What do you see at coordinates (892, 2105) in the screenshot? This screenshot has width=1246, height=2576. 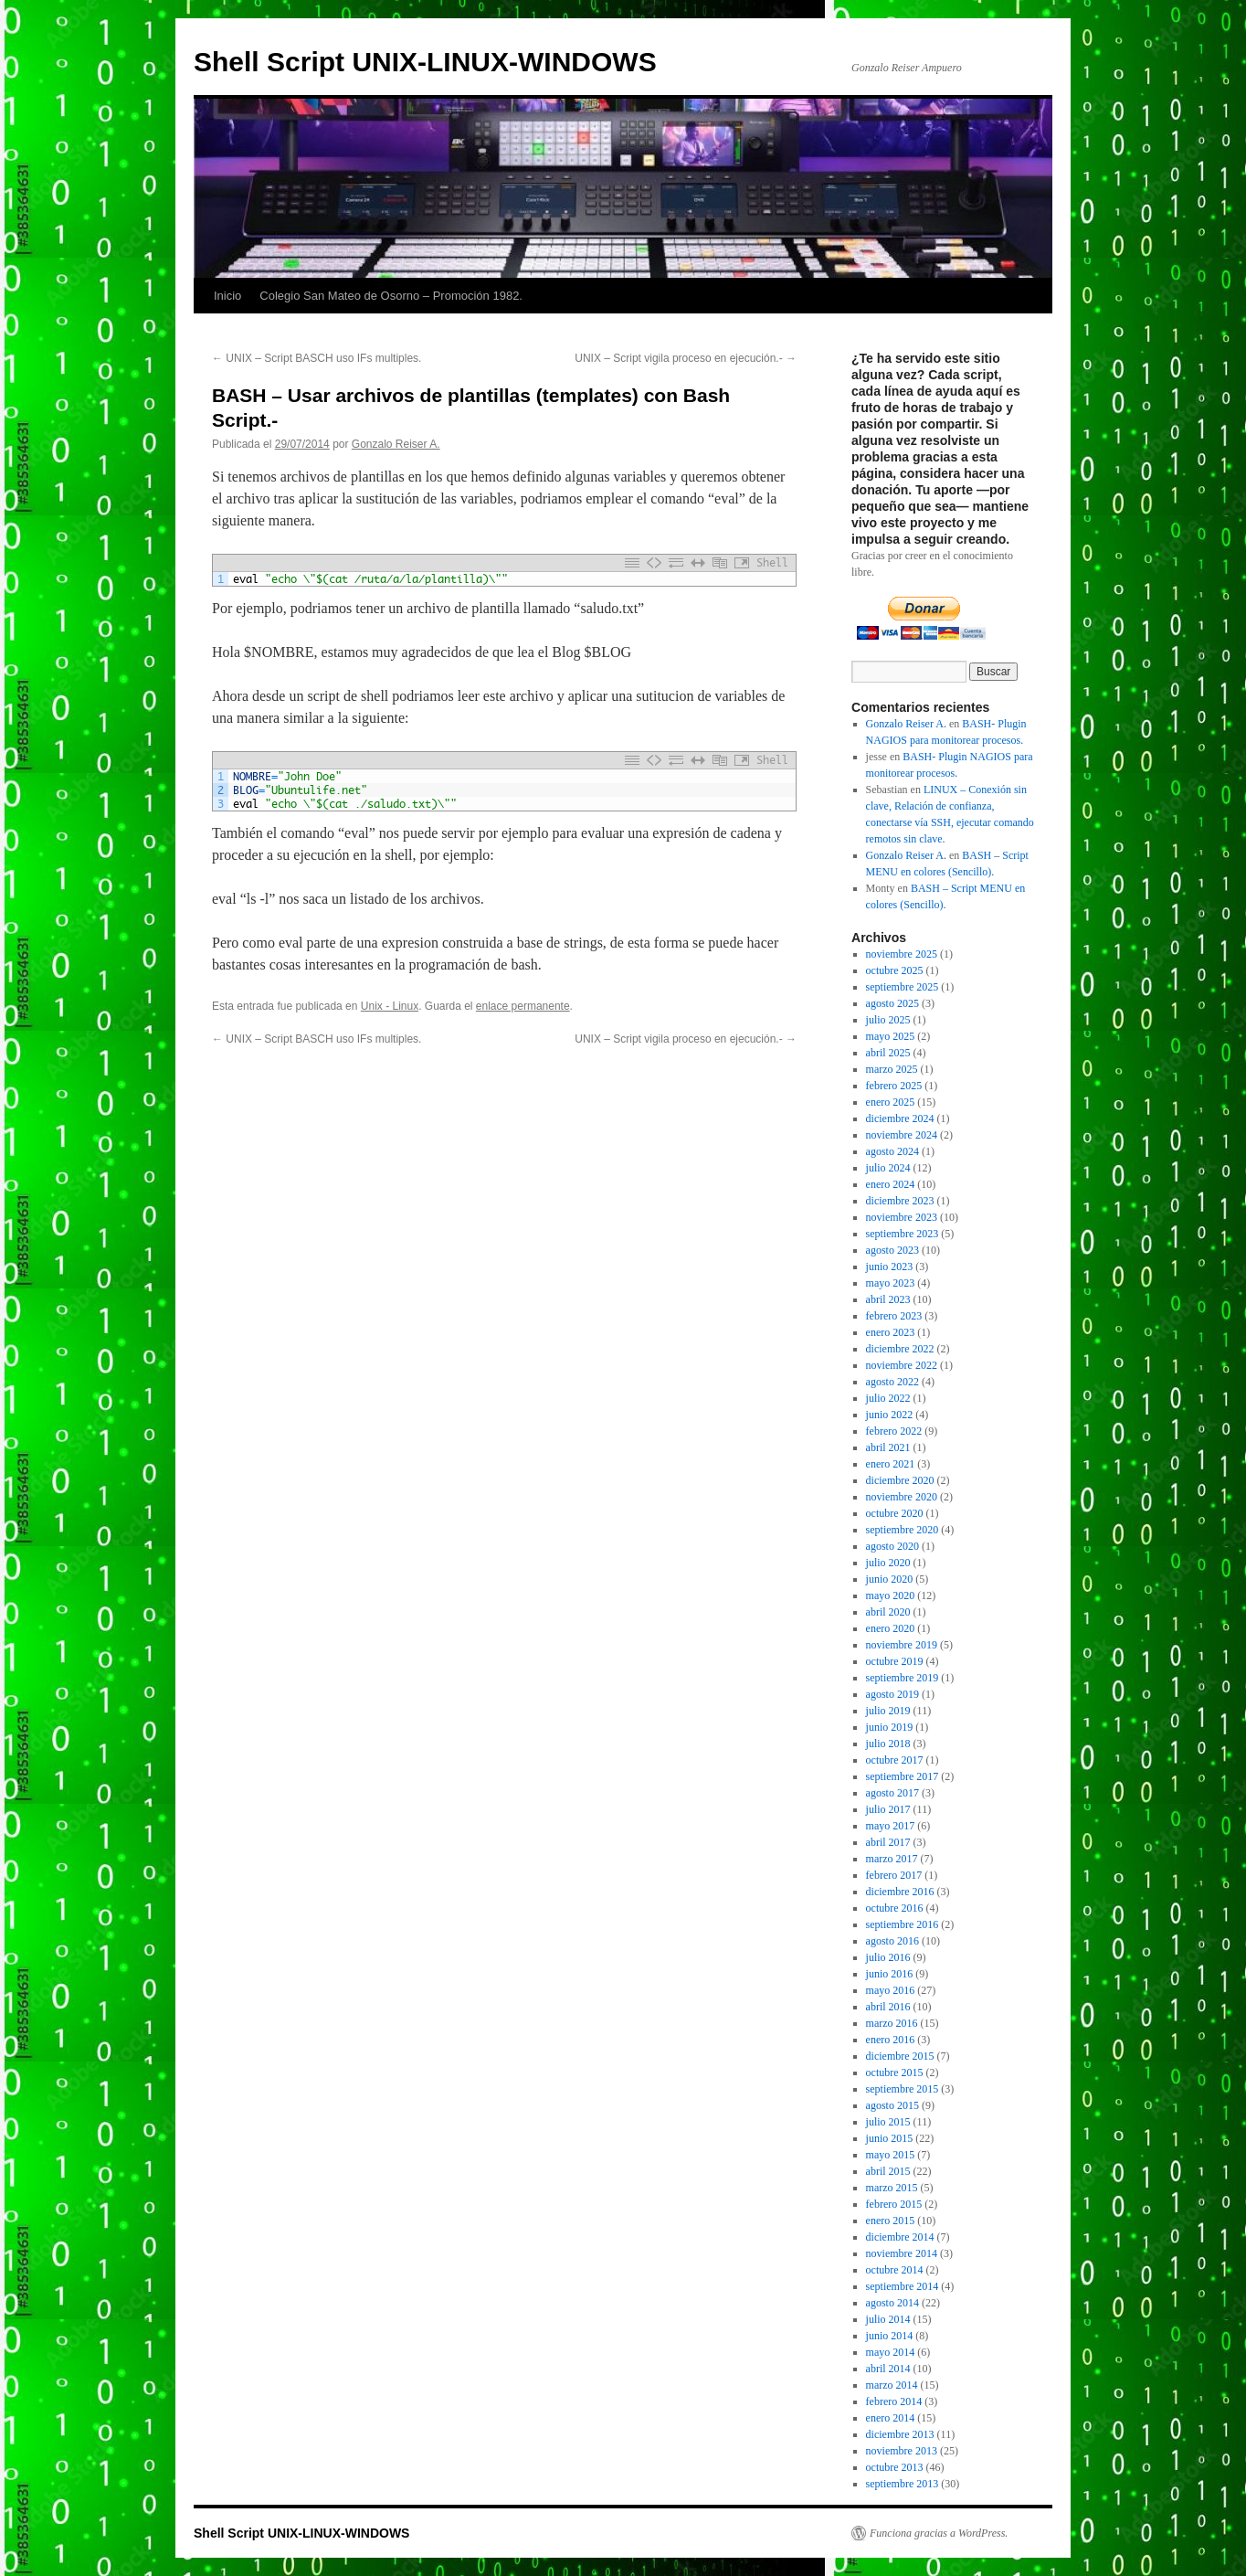 I see `agosto 2015` at bounding box center [892, 2105].